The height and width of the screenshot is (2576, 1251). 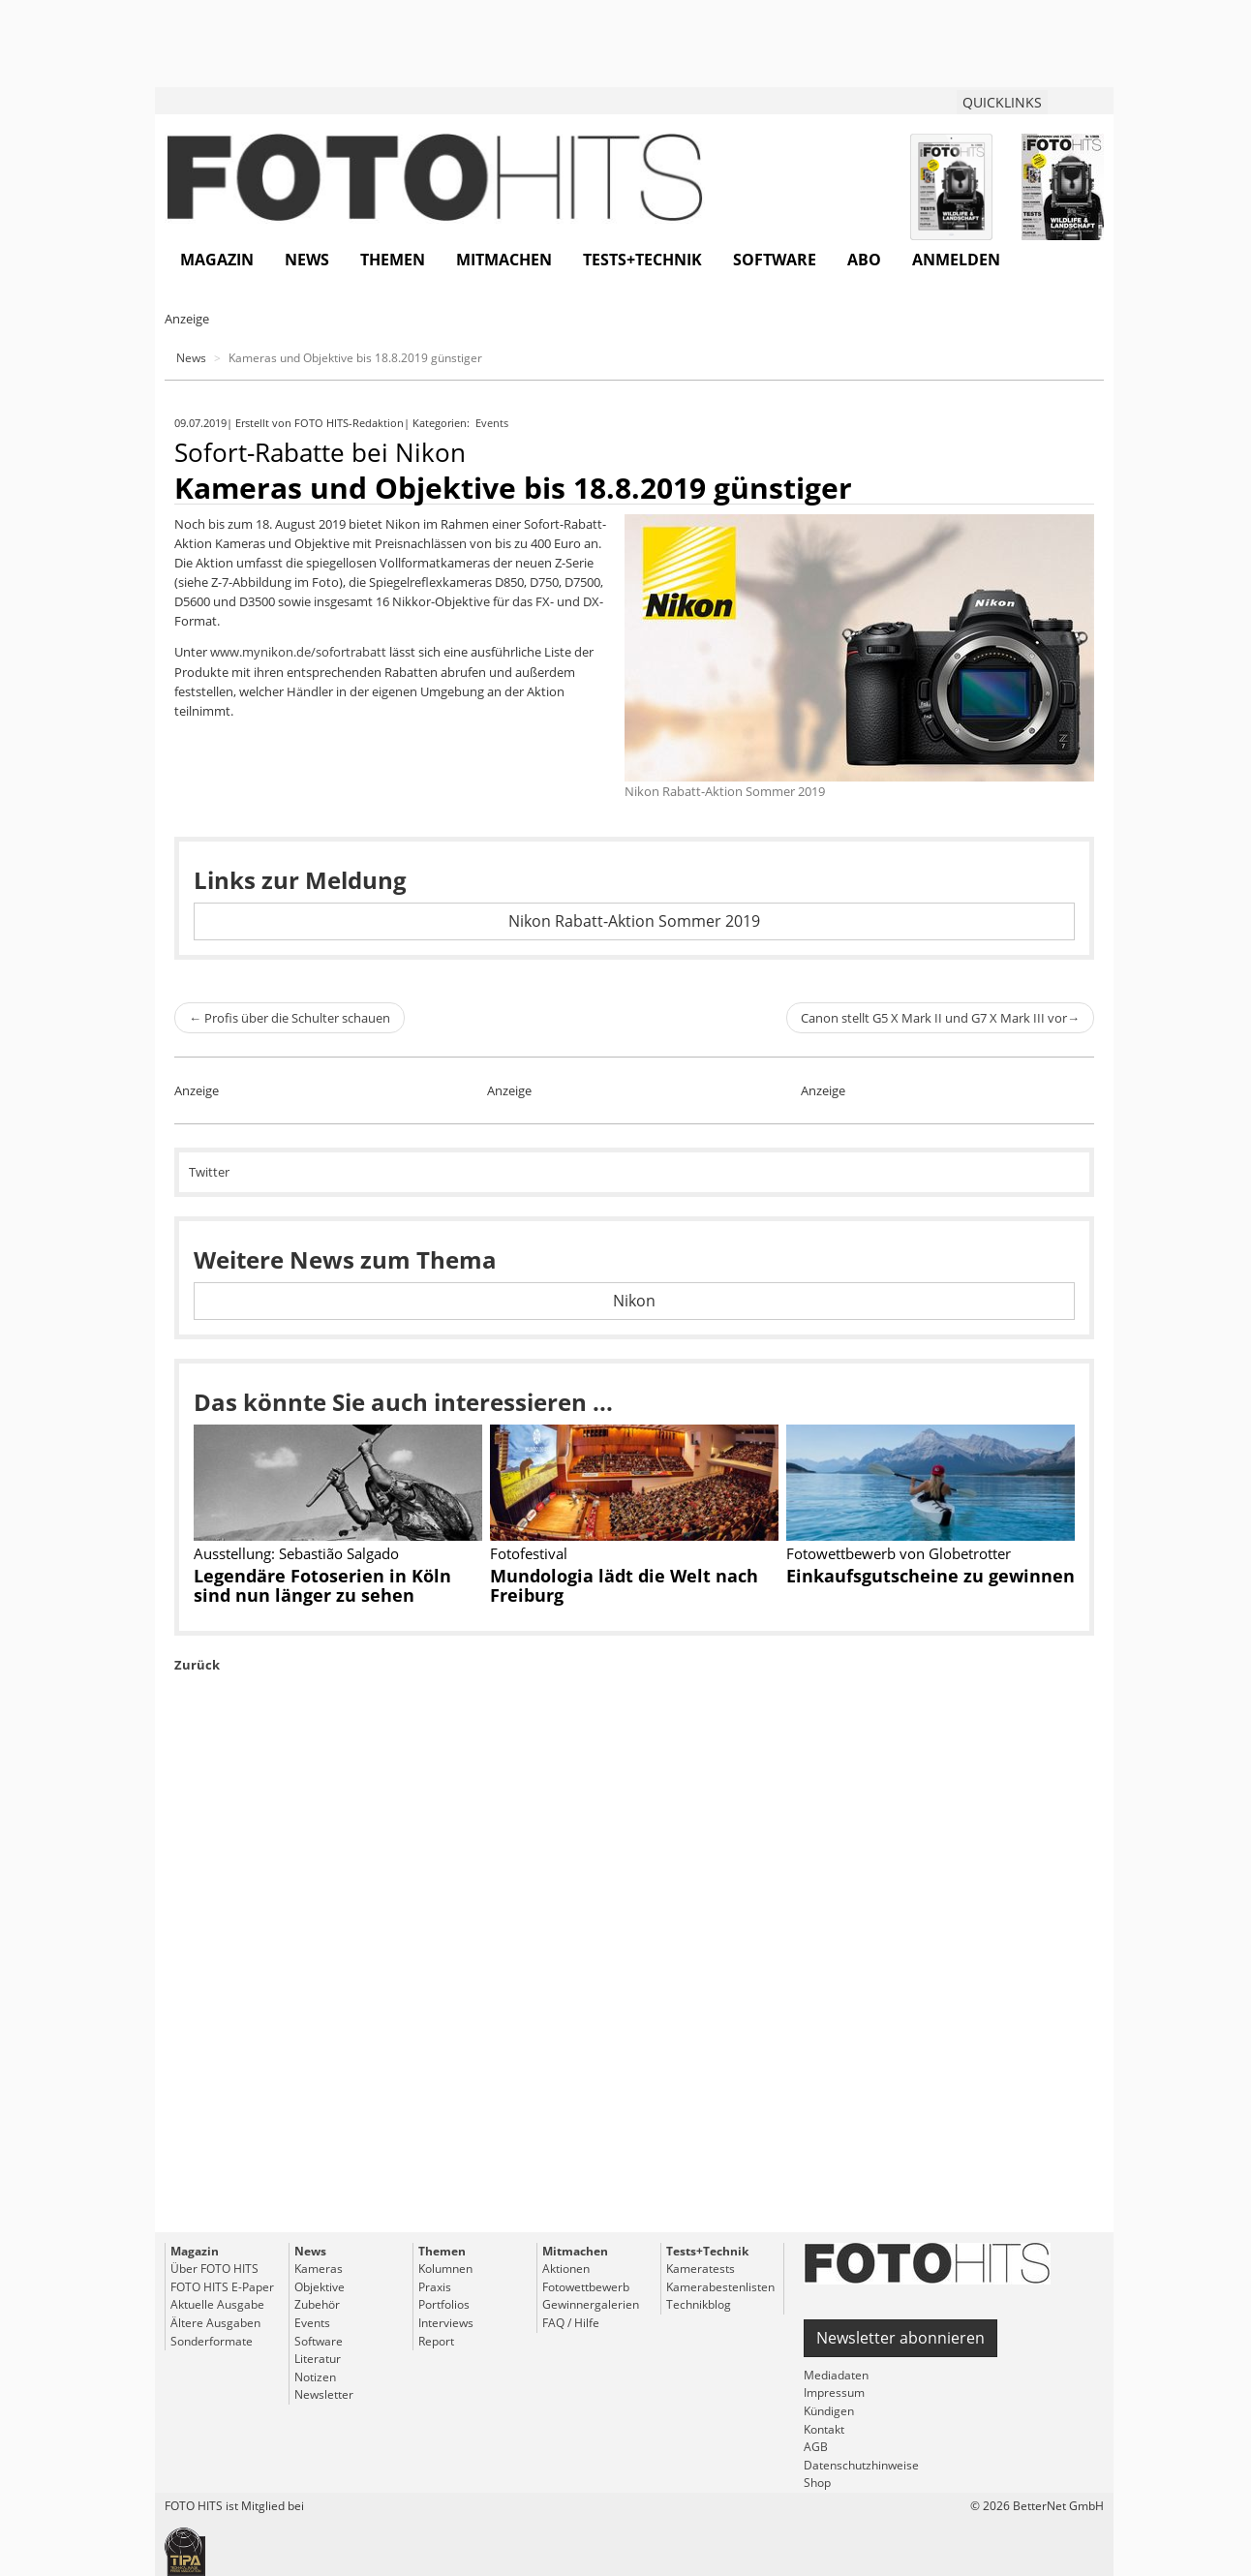 I want to click on Nikon Rabatt-Aktion Sommer 2019, so click(x=634, y=921).